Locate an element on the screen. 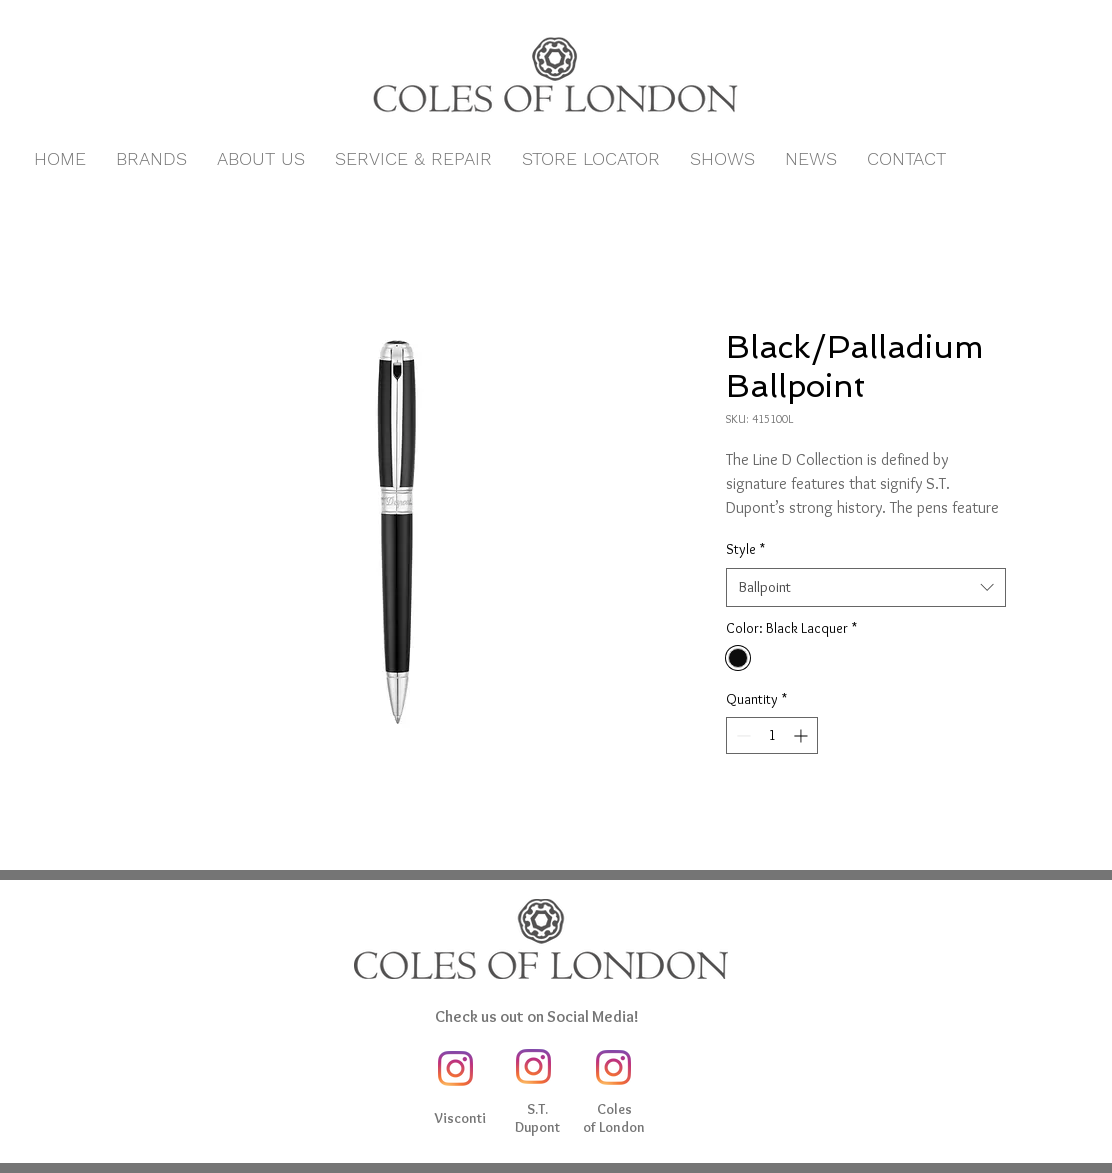 This screenshot has width=1112, height=1173. [button] is located at coordinates (151, 159).